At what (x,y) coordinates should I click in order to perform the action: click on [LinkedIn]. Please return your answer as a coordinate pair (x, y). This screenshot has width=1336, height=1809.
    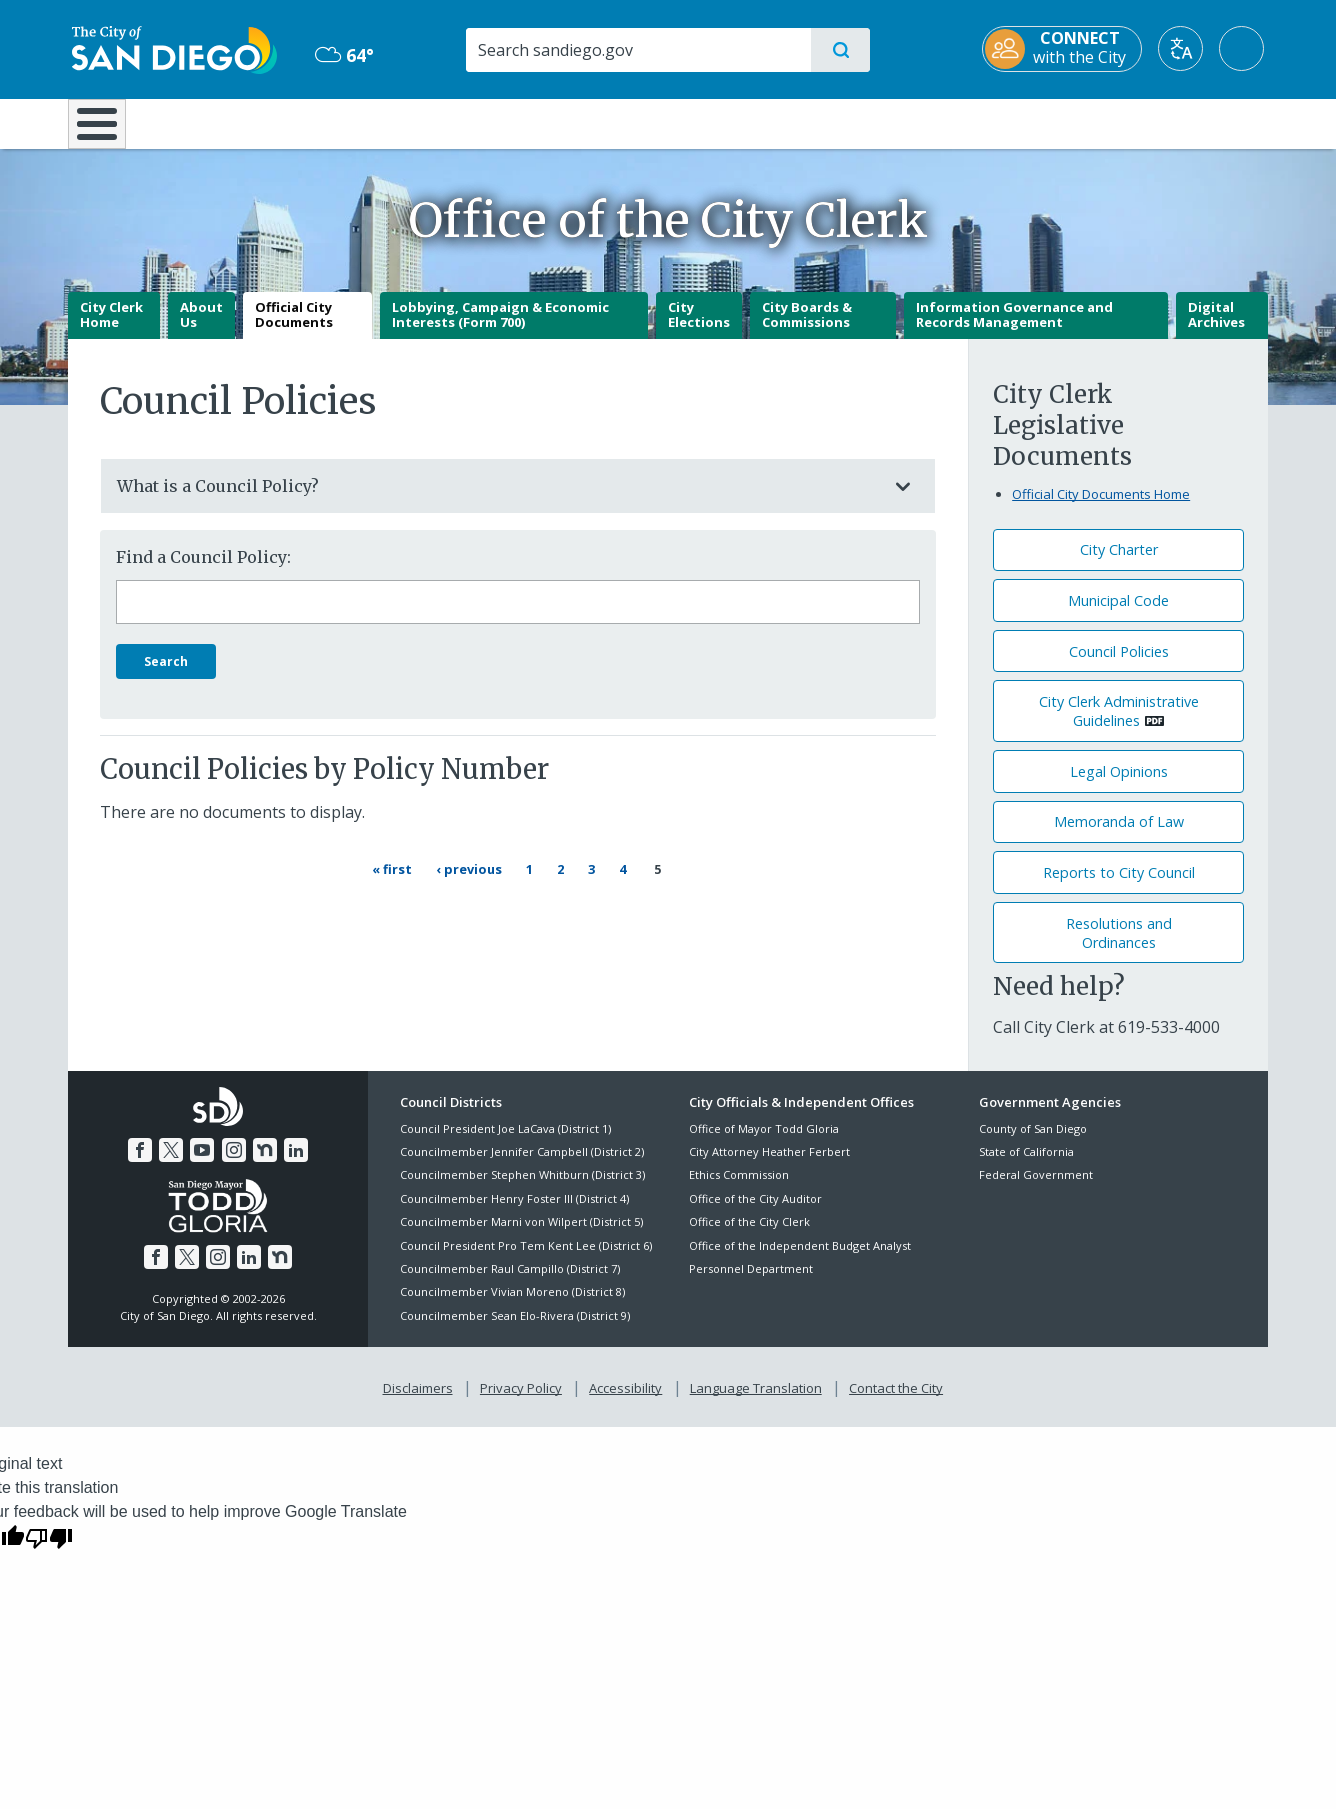
    Looking at the image, I should click on (296, 1165).